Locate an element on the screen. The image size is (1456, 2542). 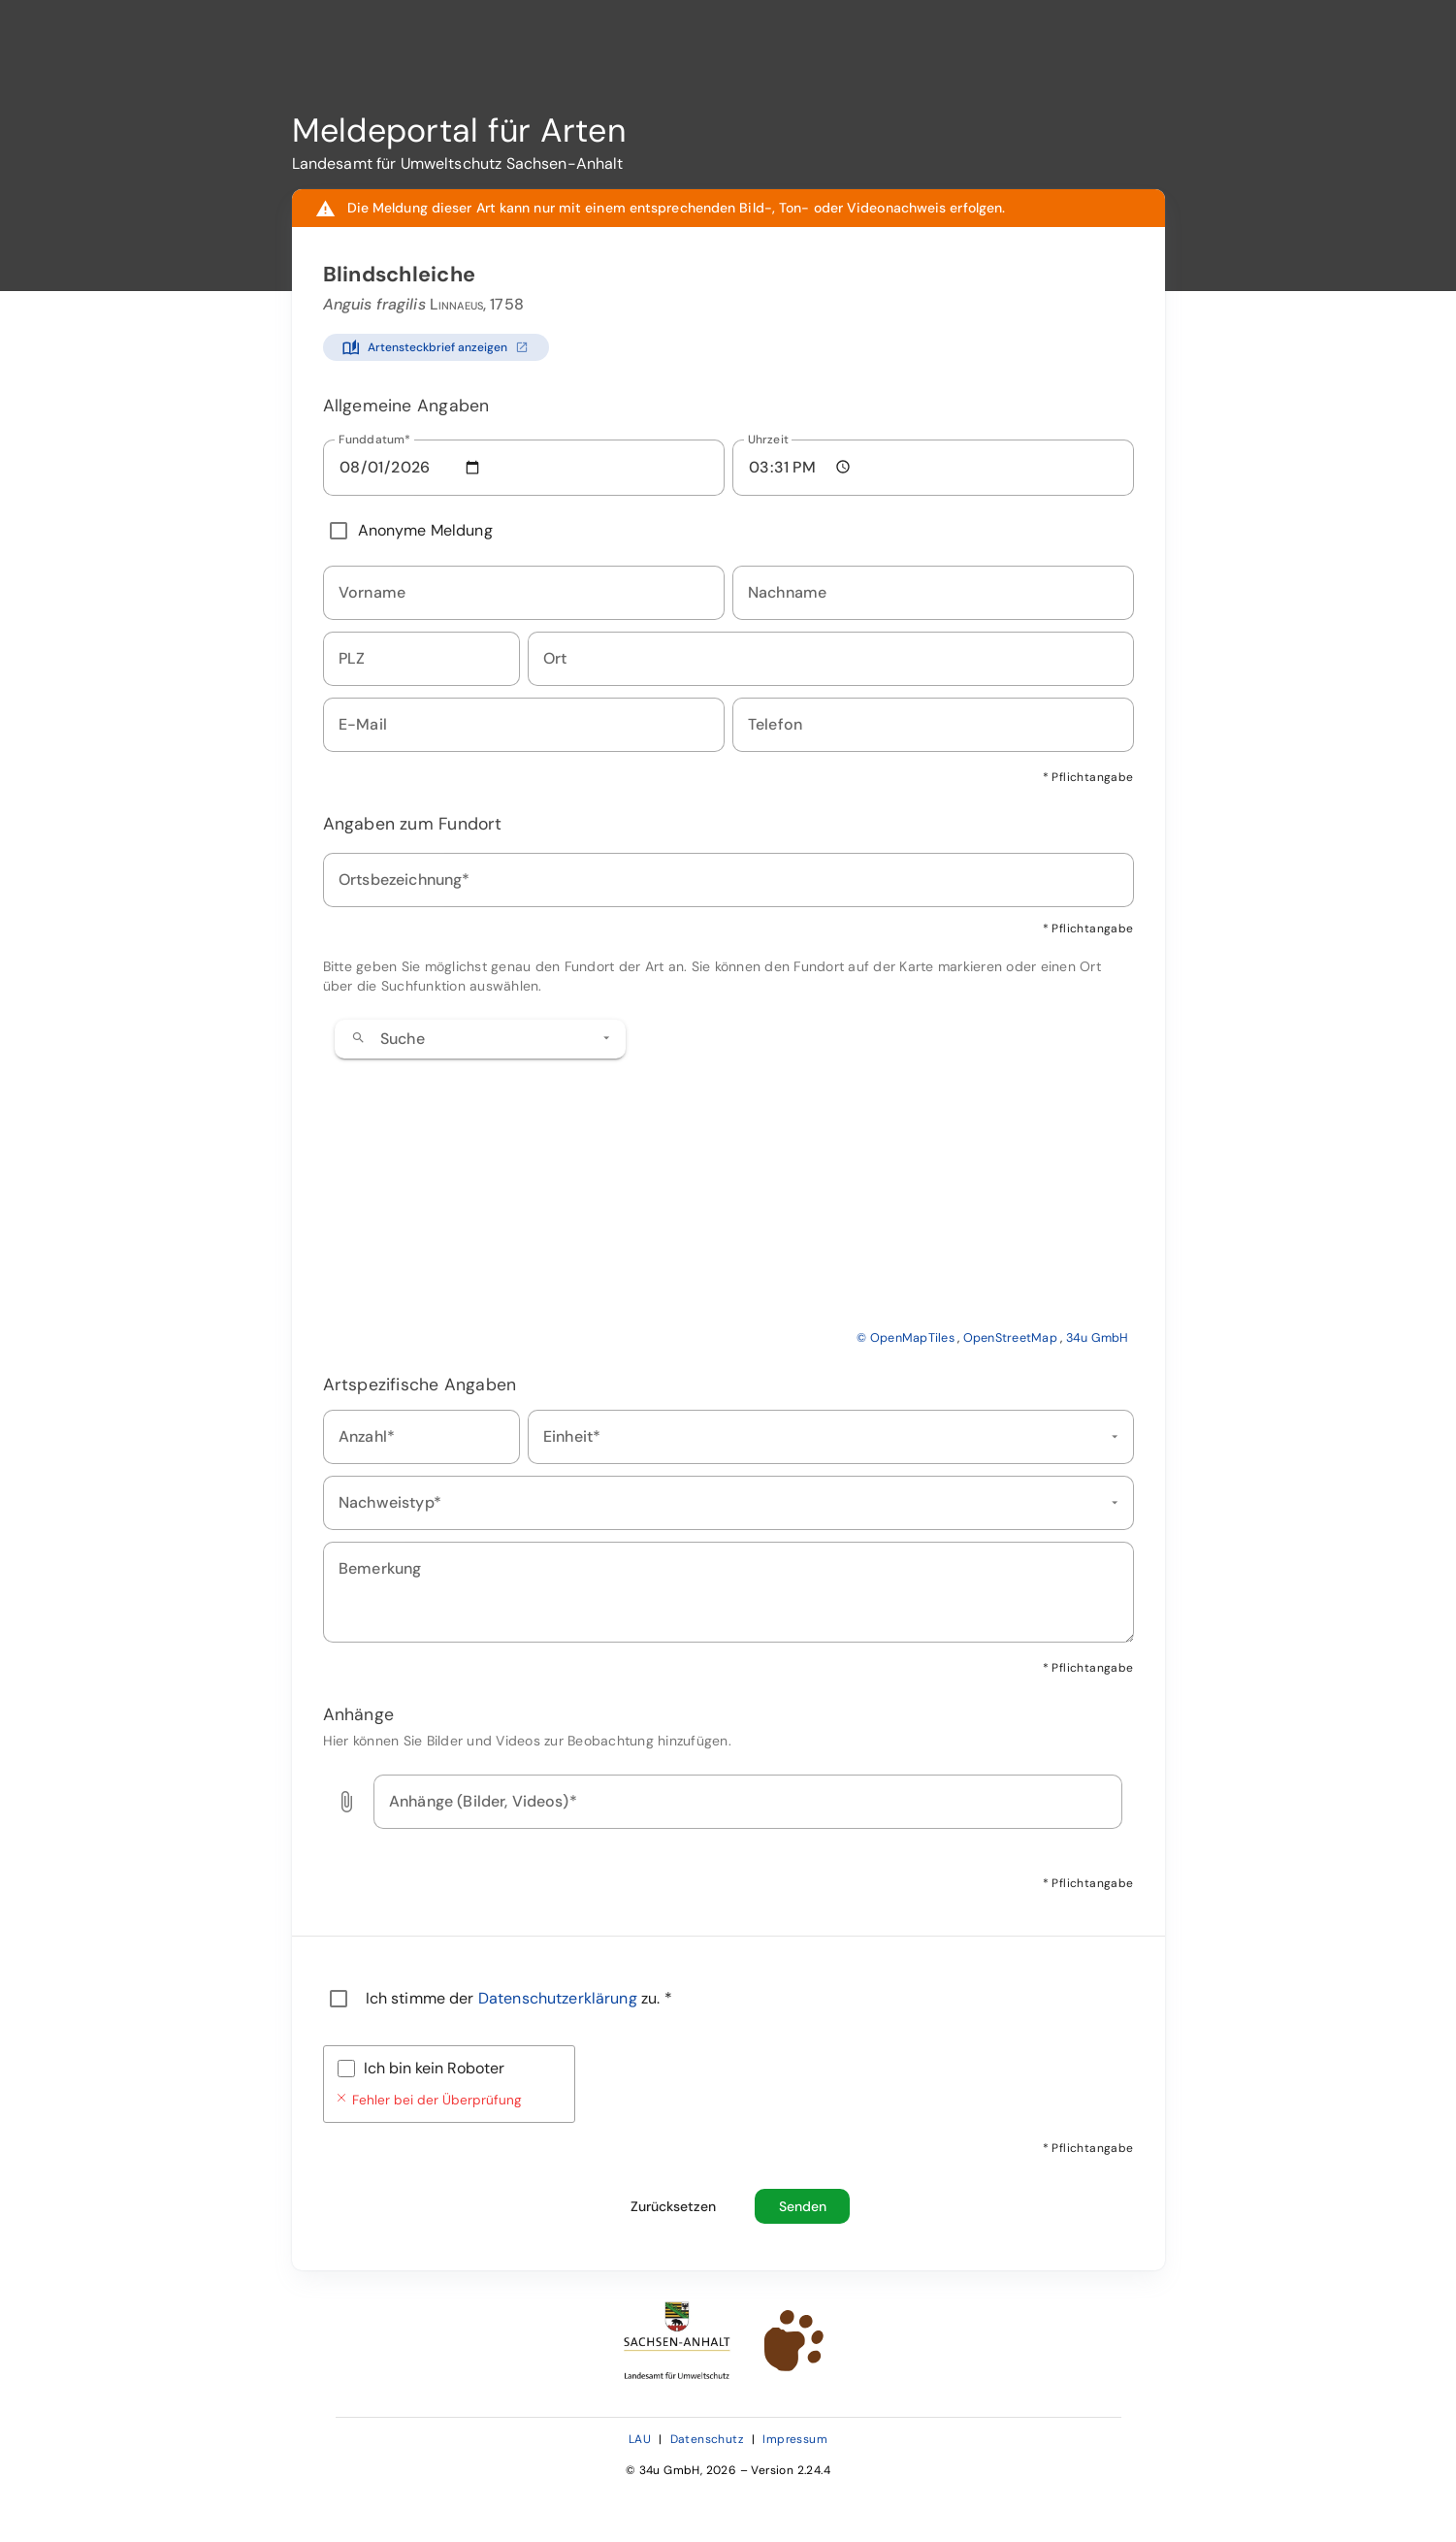
34u GmbH is located at coordinates (1097, 1338).